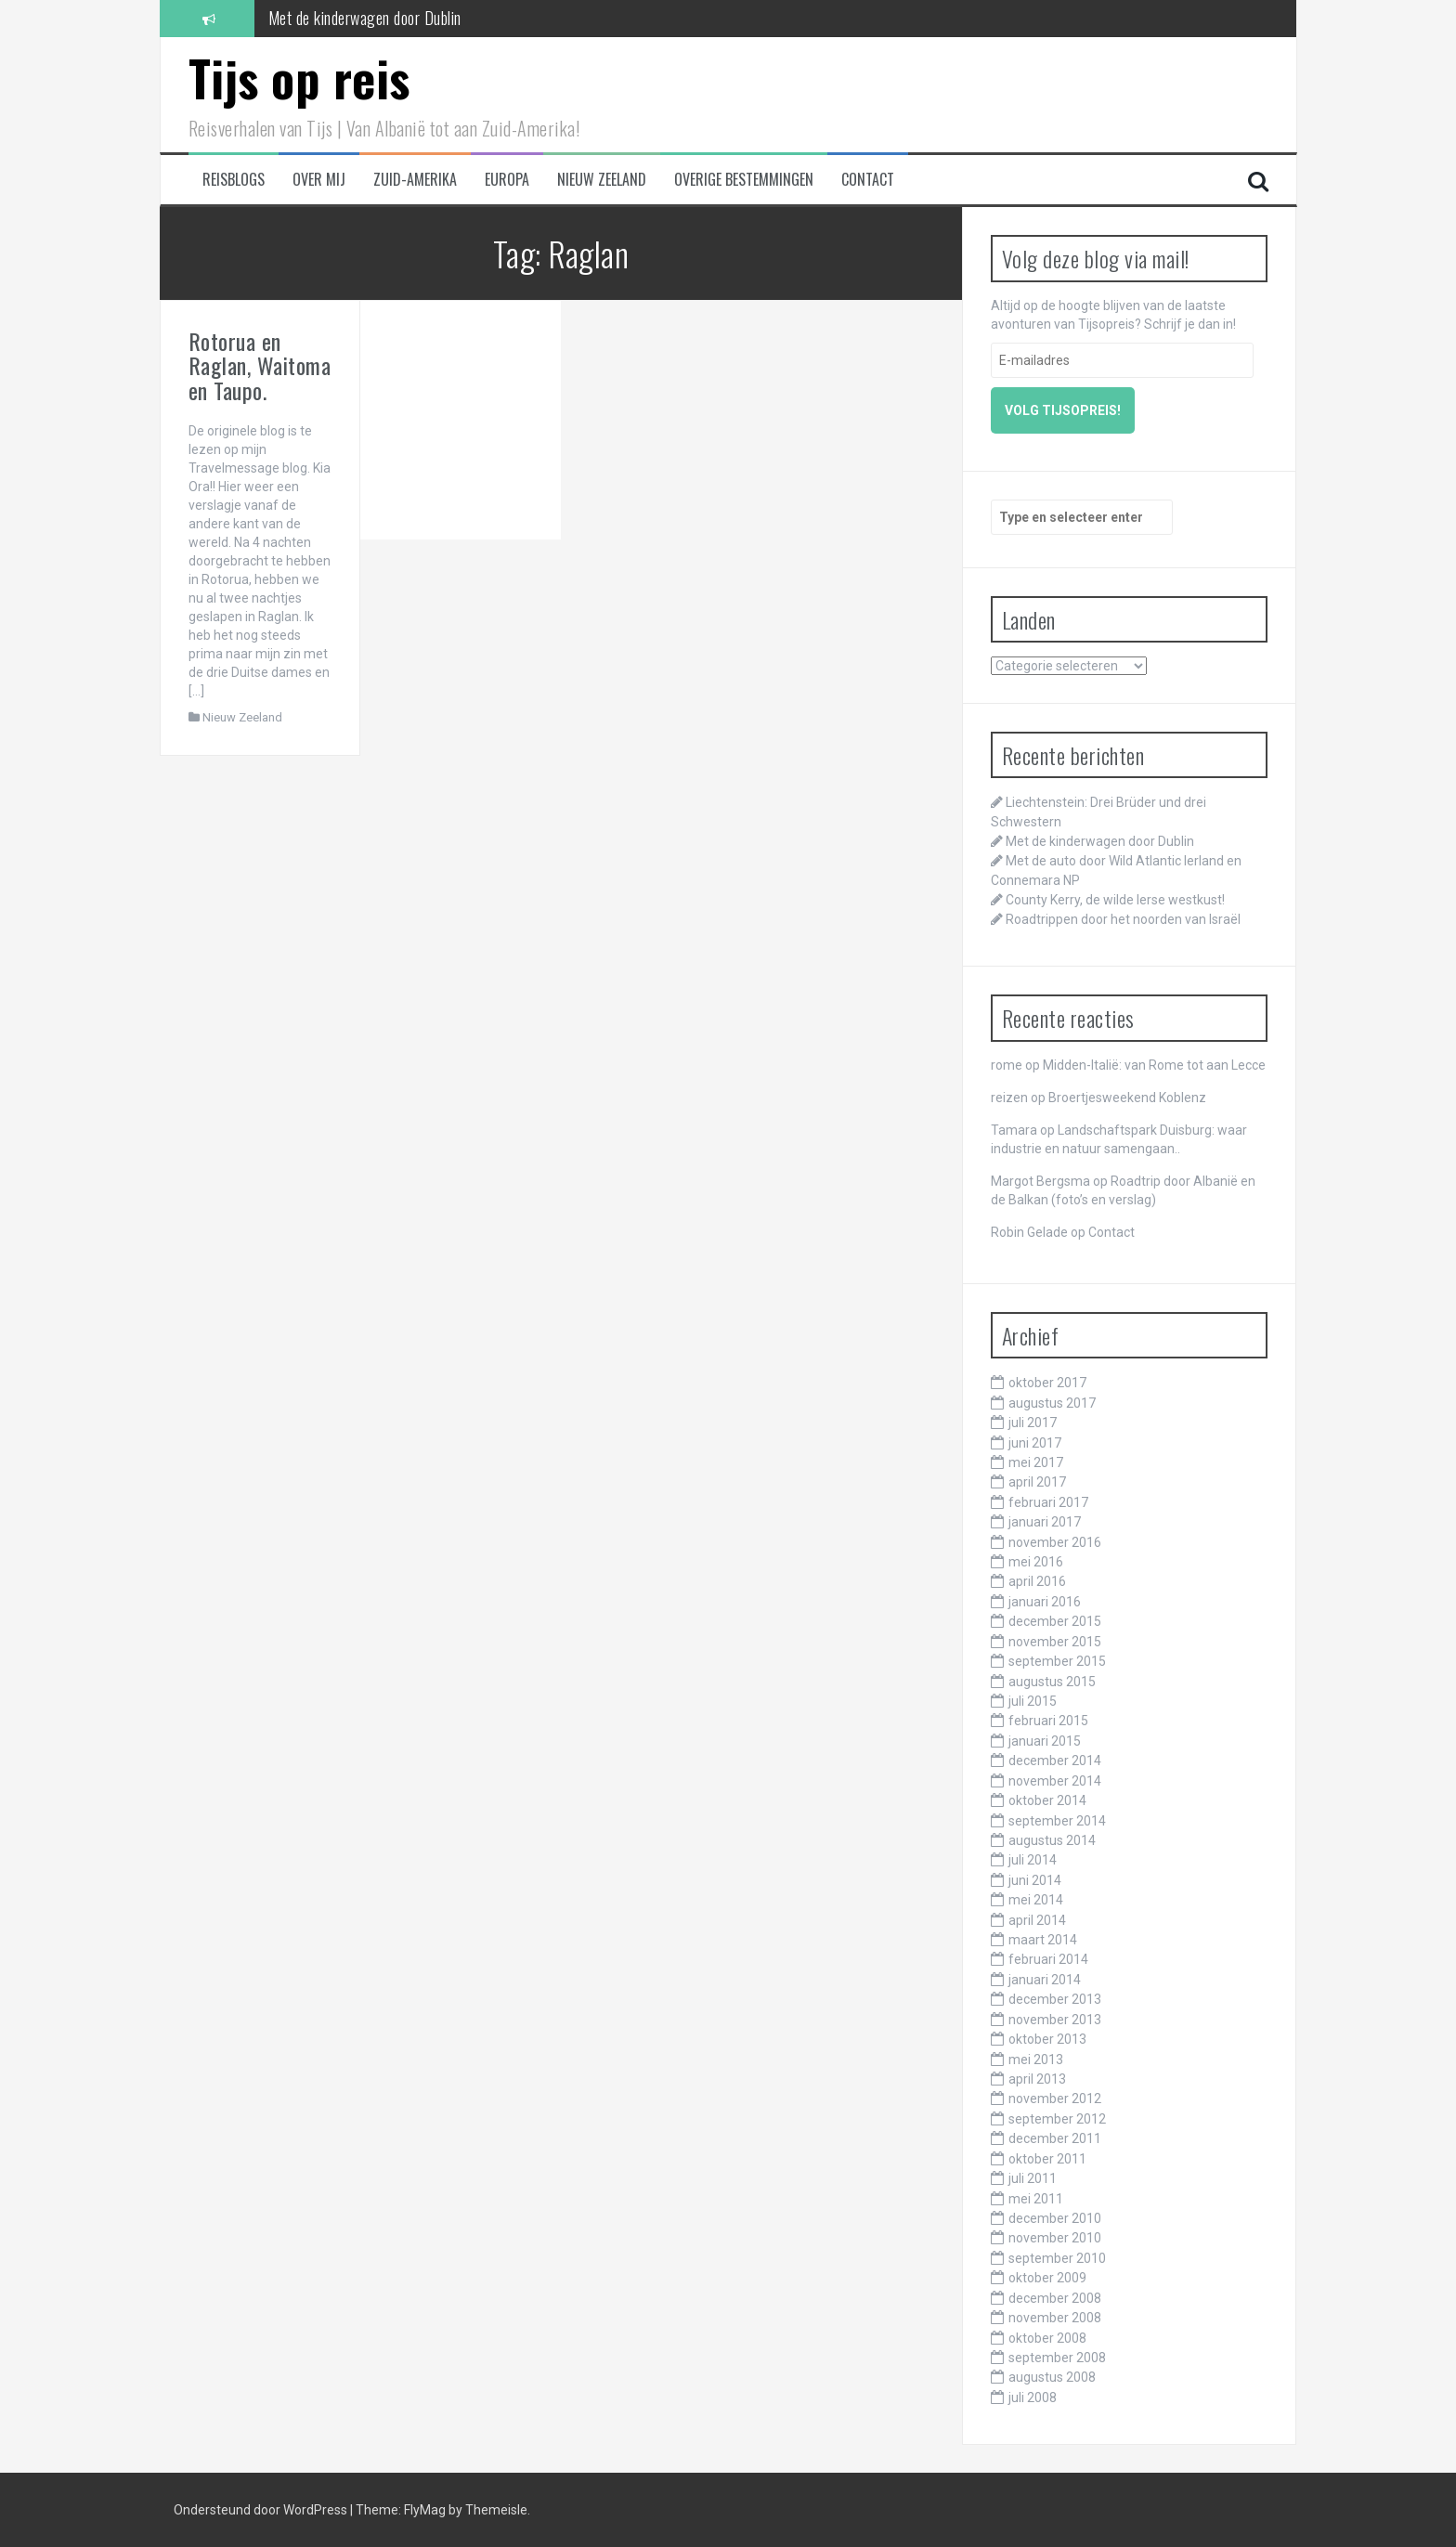  Describe the element at coordinates (1006, 1065) in the screenshot. I see `rome` at that location.